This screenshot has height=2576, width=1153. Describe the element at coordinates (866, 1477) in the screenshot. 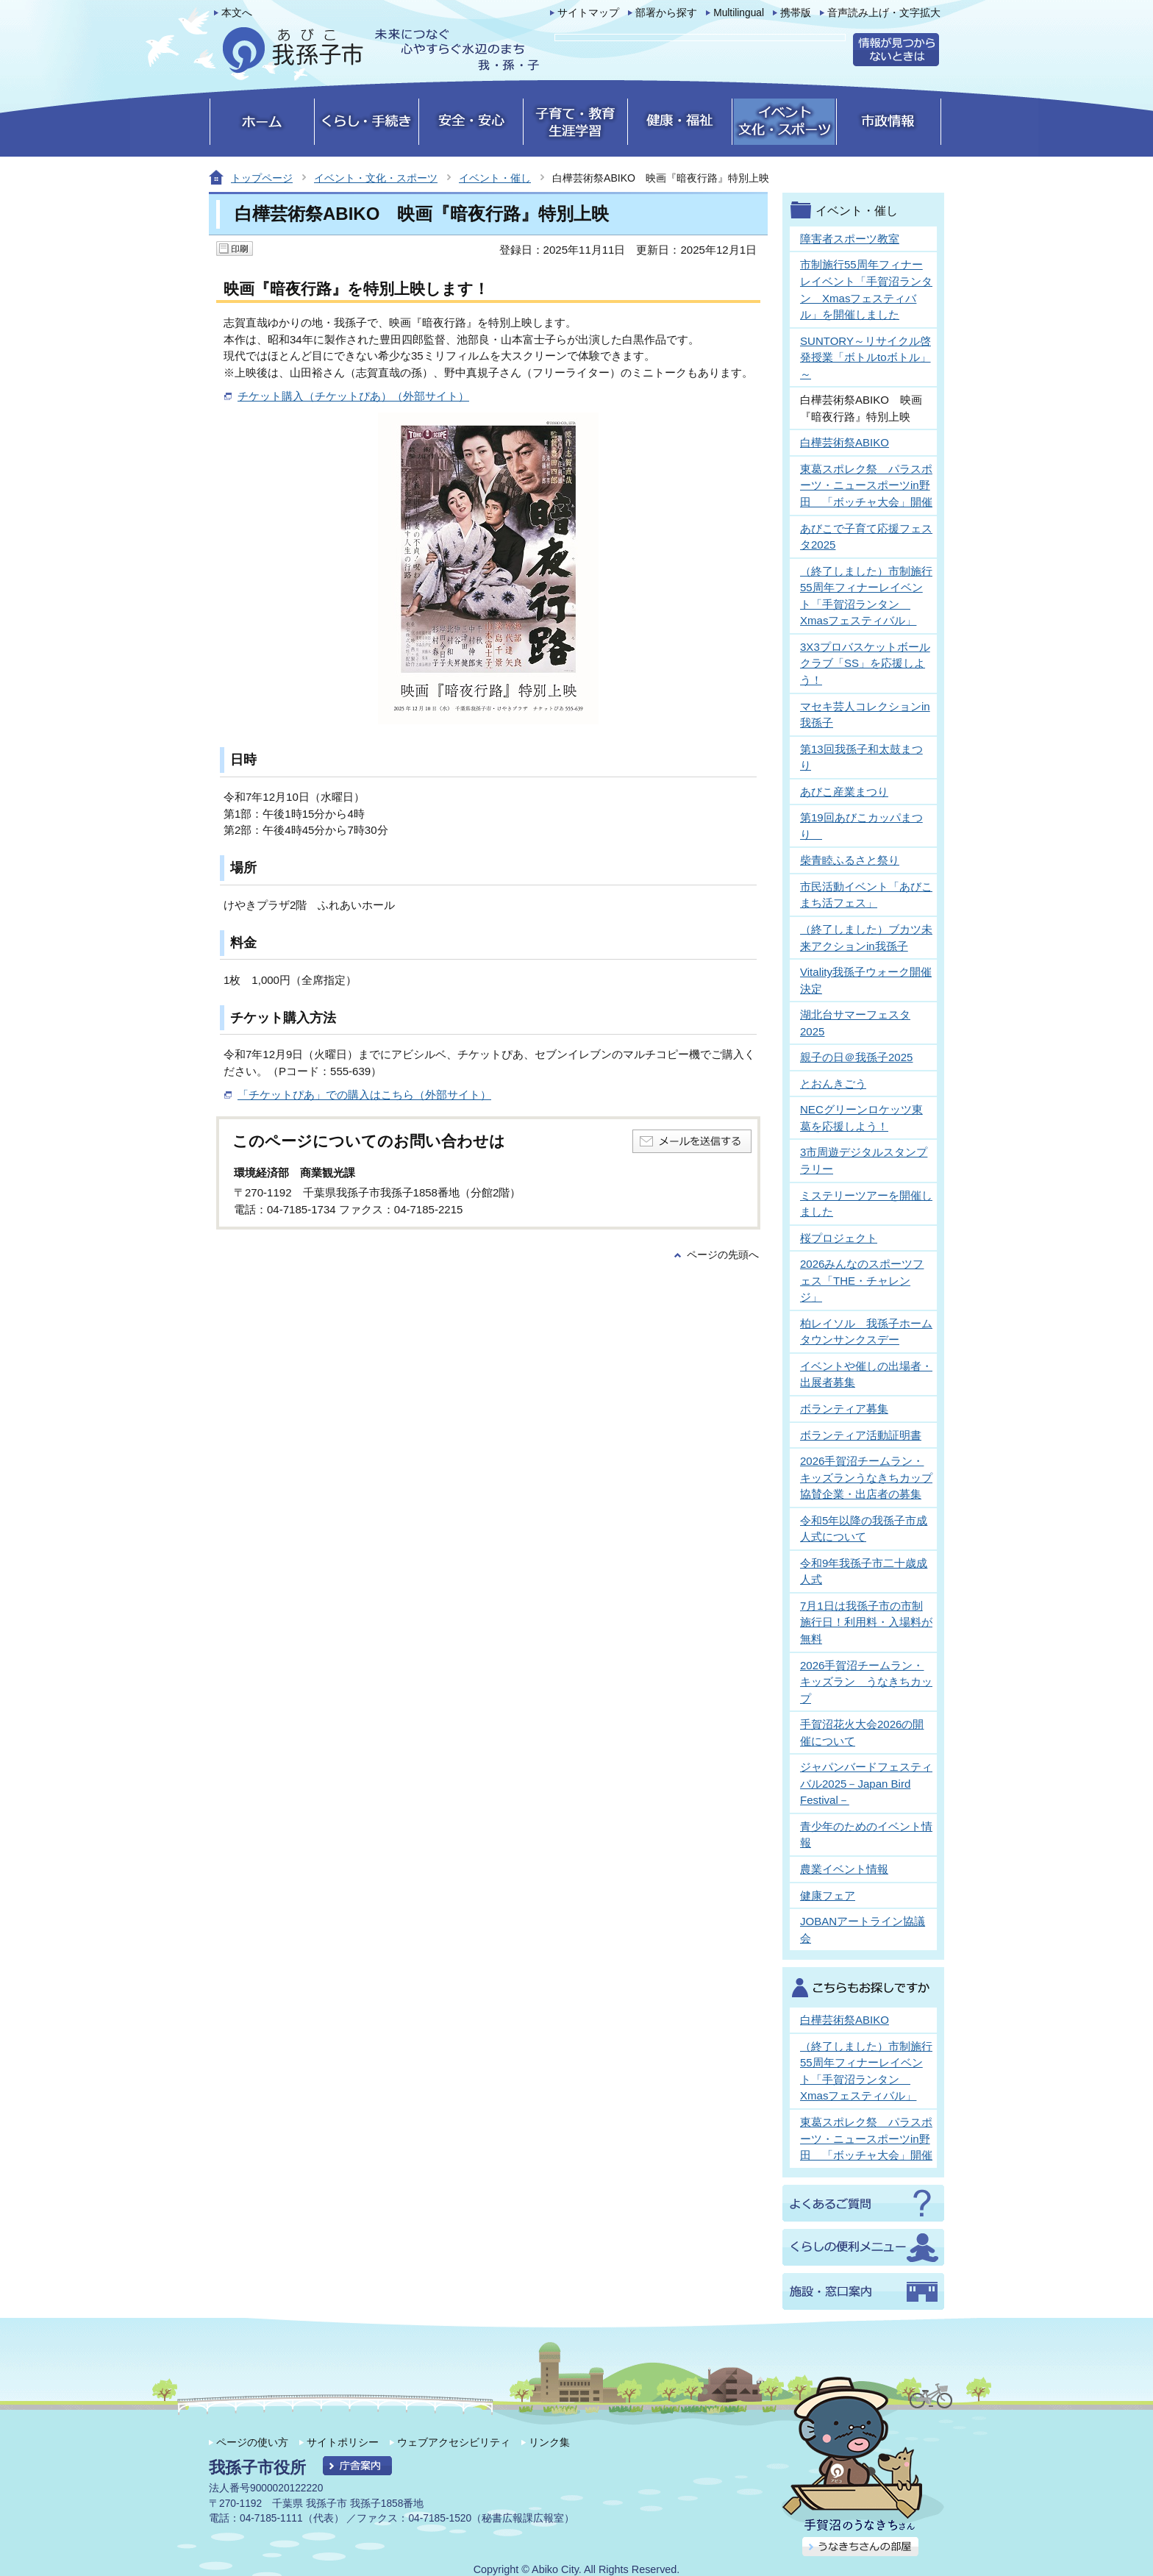

I see `2026手賀沼チームラン・キッズランうなきちカップ協賛企業・出店者の募集` at that location.